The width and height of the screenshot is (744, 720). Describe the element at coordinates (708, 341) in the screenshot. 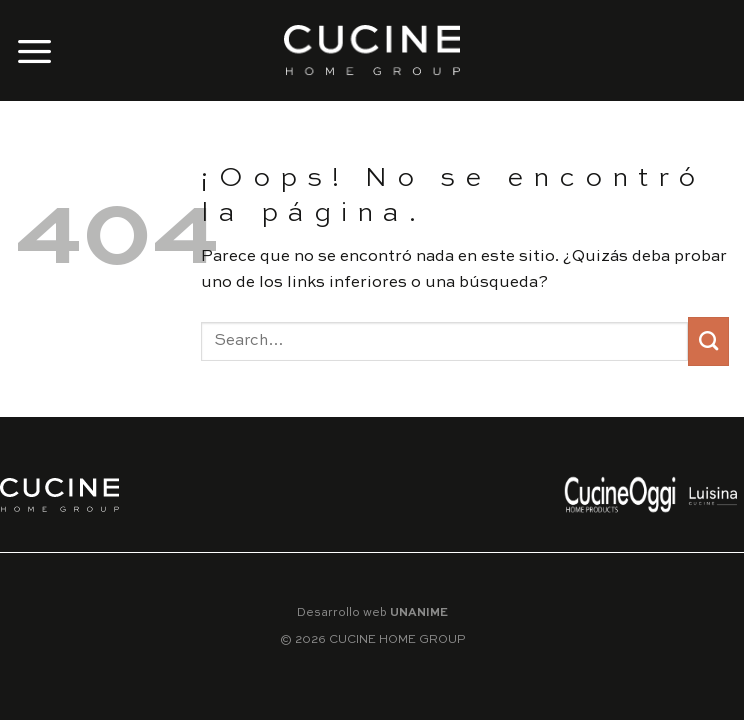

I see `[Submit]` at that location.